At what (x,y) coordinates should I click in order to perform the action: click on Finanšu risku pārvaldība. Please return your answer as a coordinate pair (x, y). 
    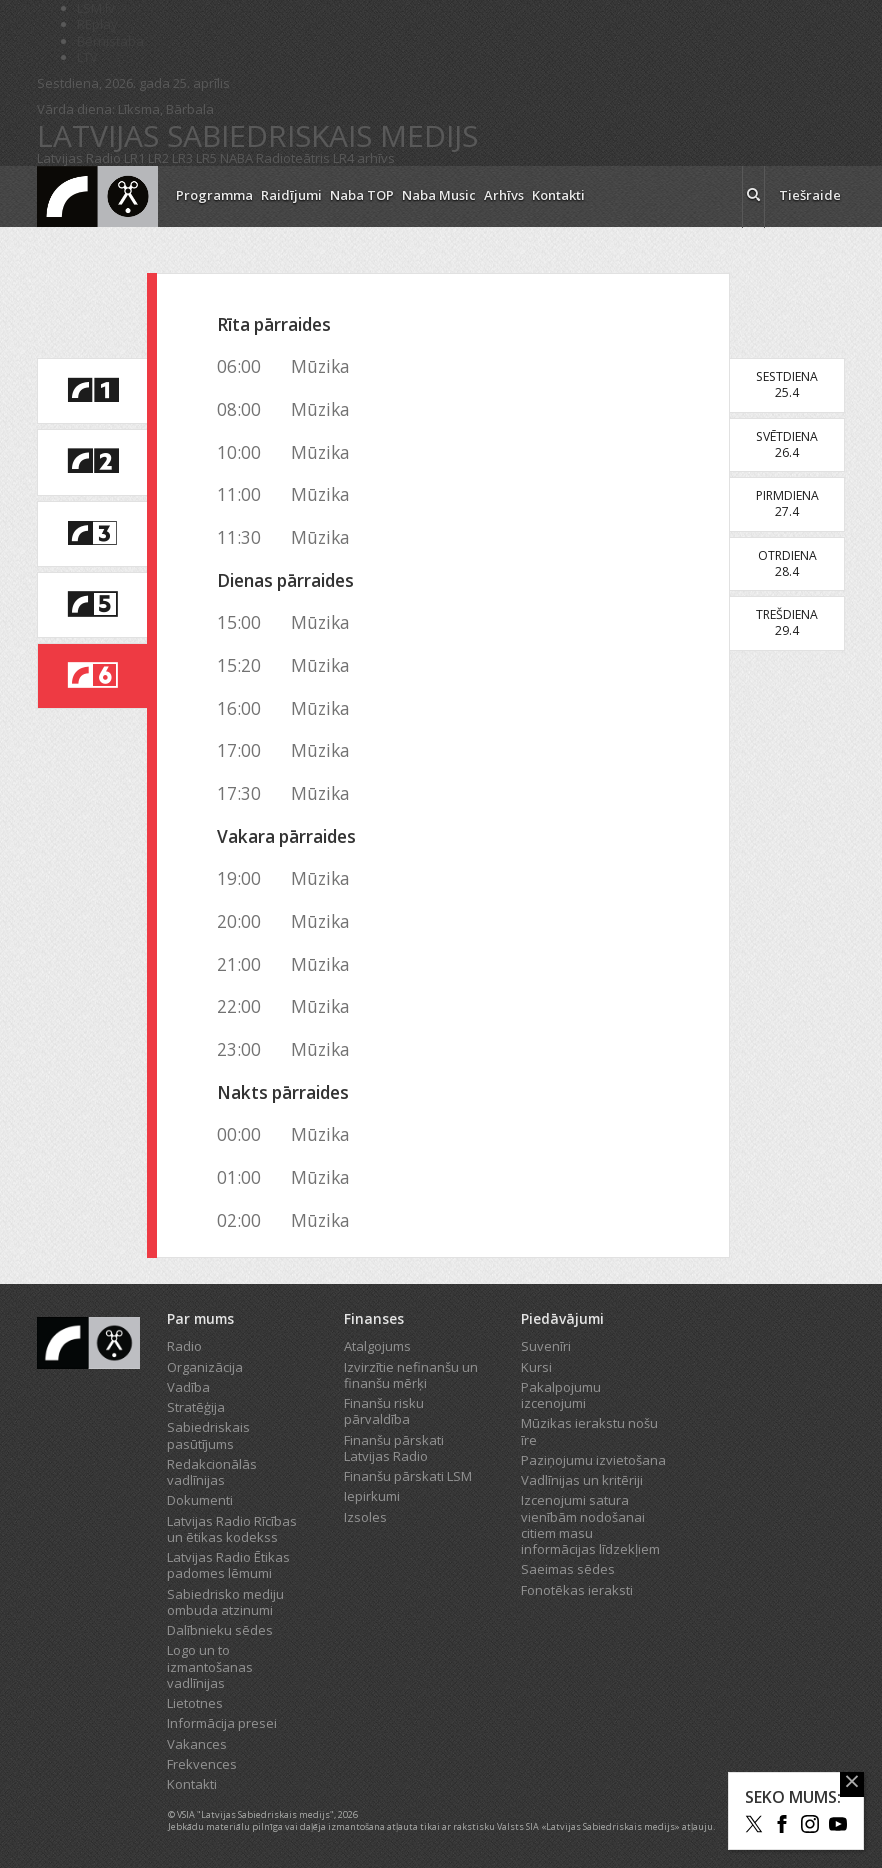
    Looking at the image, I should click on (384, 1411).